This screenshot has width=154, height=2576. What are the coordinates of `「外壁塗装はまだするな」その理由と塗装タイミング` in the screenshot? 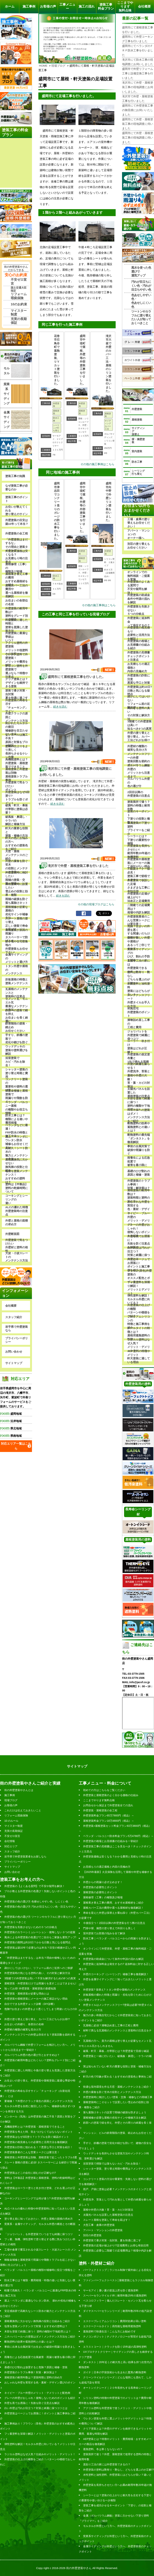 It's located at (16, 545).